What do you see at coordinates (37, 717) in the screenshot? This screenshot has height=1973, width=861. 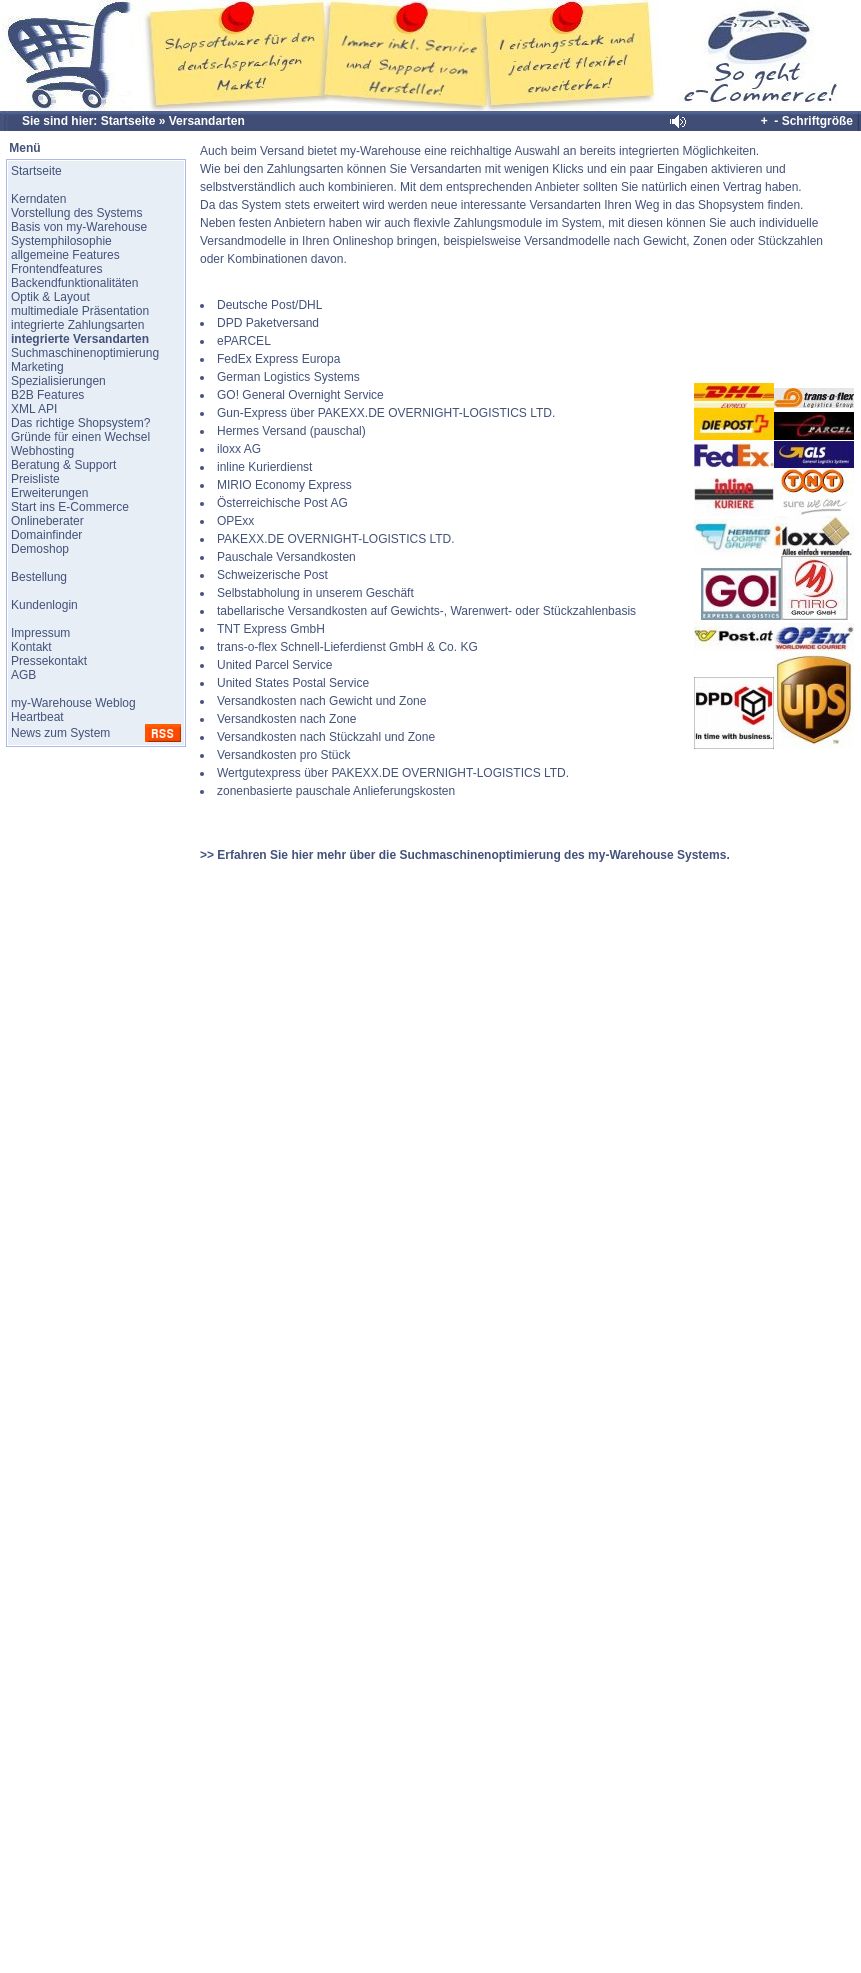 I see `Heartbeat` at bounding box center [37, 717].